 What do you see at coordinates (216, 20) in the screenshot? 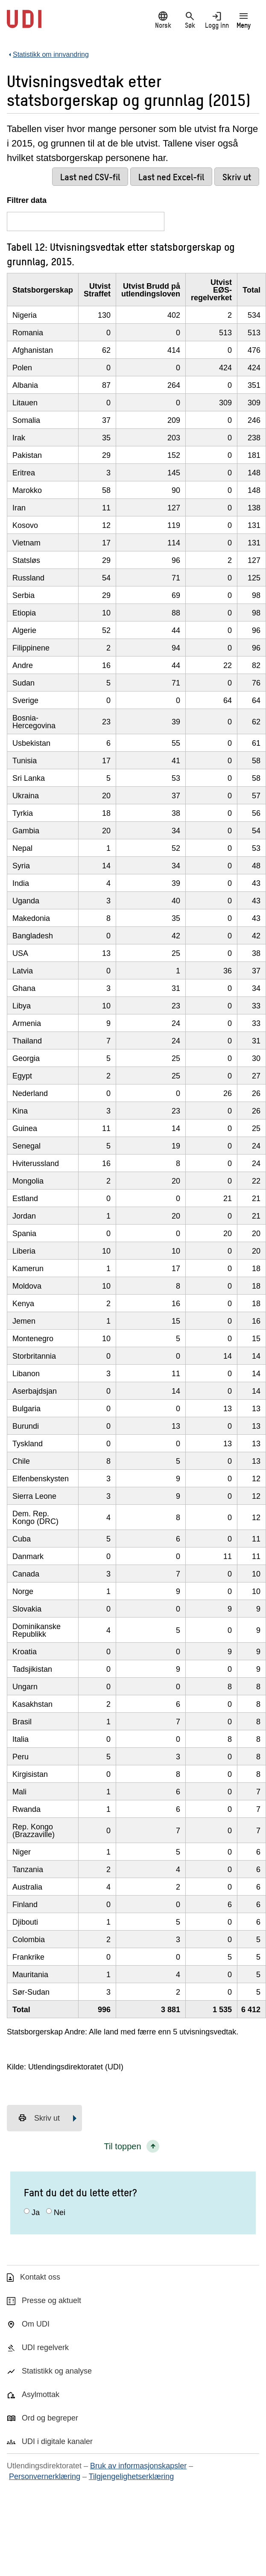
I see `Logg inn` at bounding box center [216, 20].